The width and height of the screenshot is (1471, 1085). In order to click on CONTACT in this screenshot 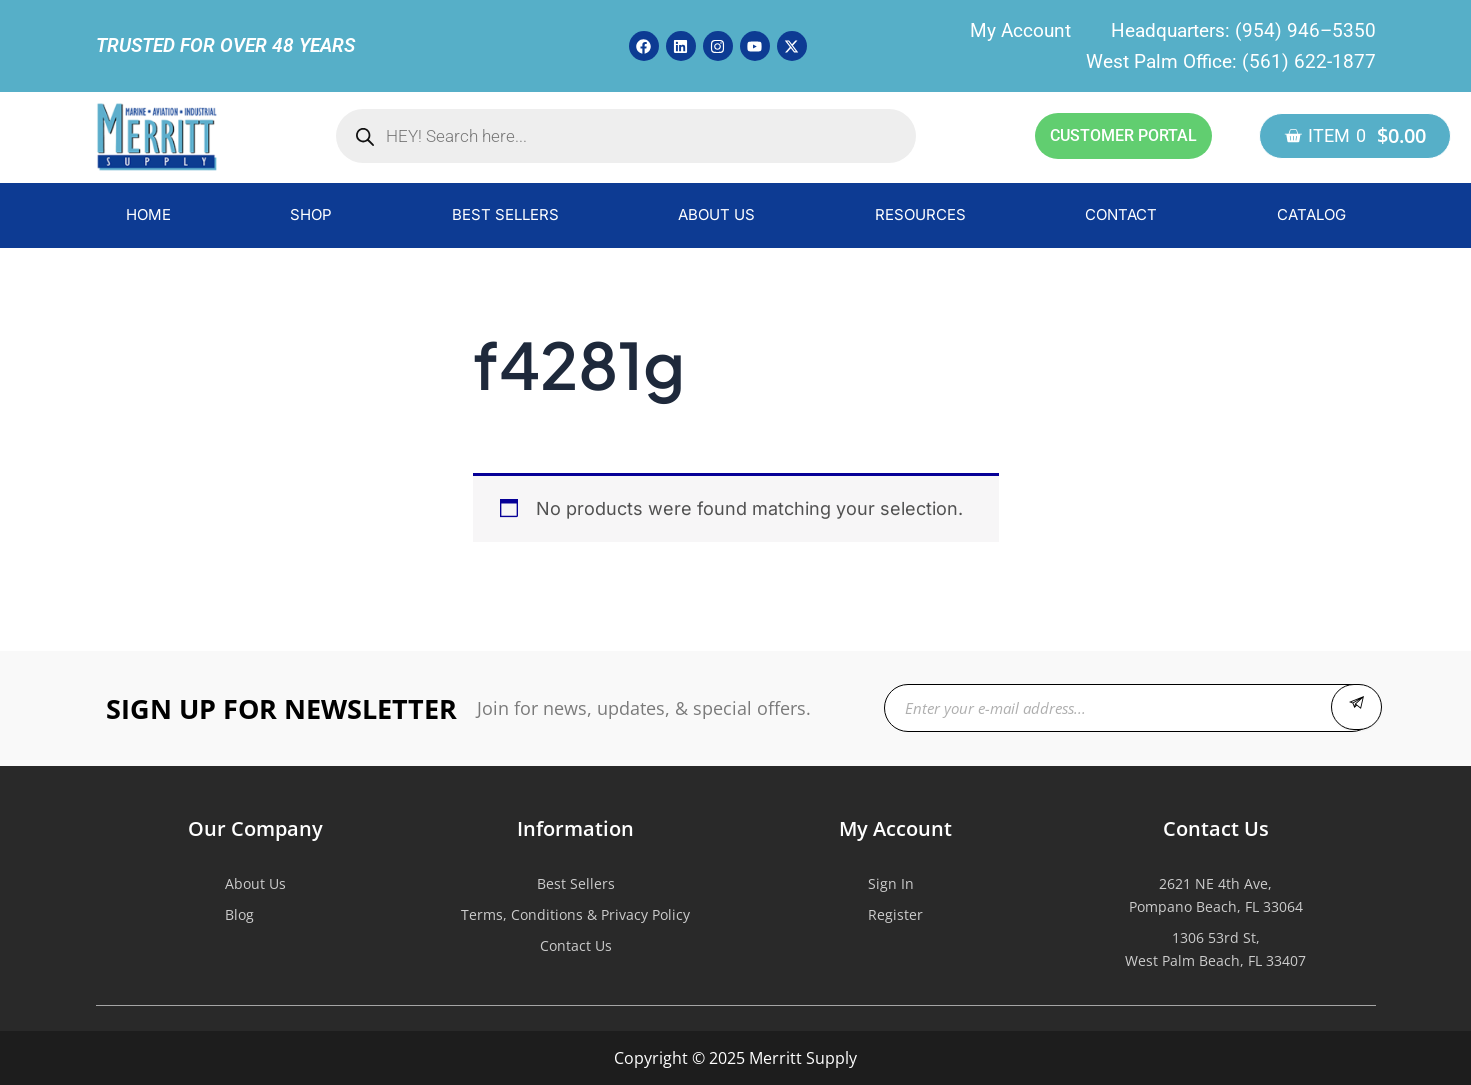, I will do `click(1121, 214)`.